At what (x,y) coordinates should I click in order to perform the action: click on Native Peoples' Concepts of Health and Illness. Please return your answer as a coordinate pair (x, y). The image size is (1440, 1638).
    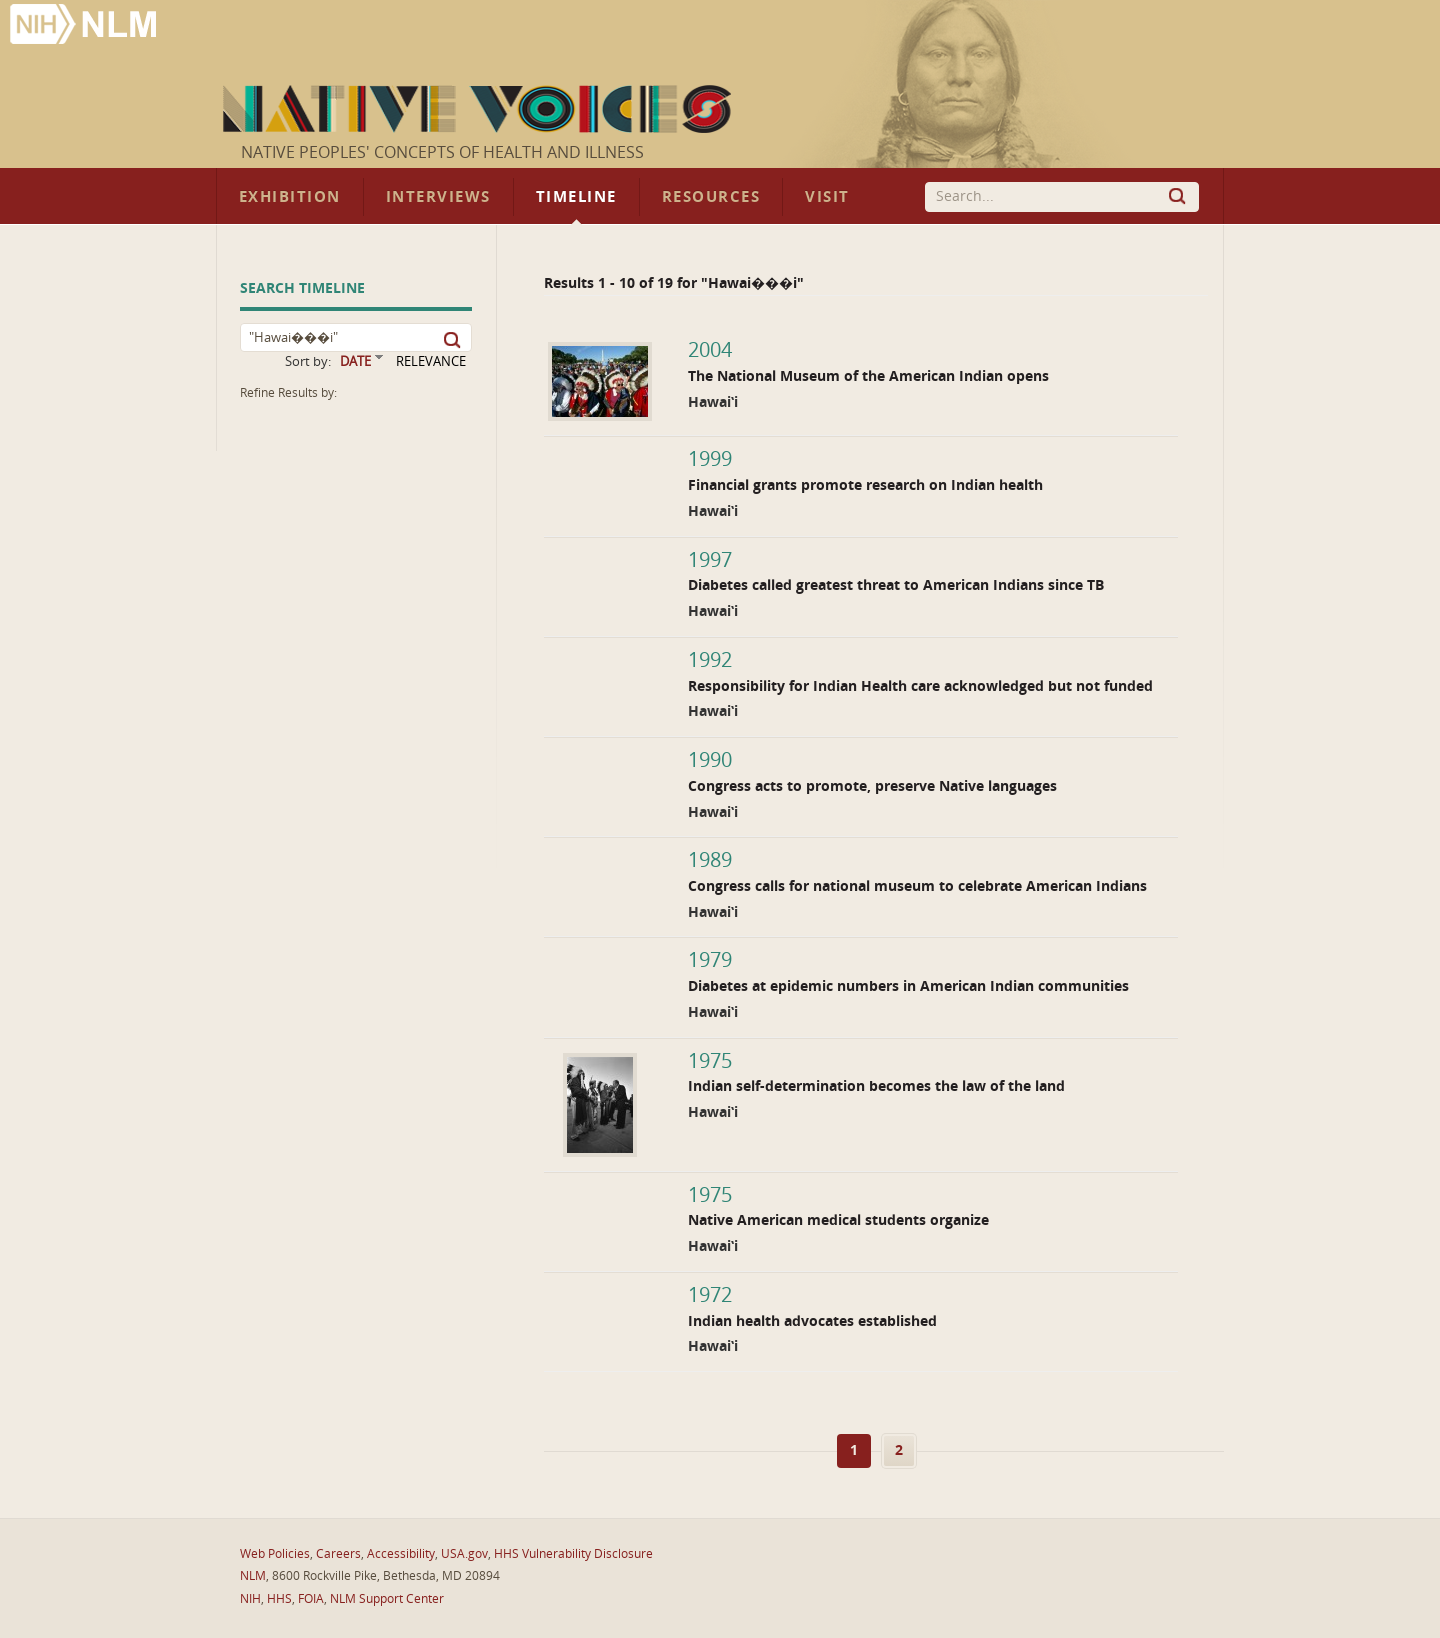
    Looking at the image, I should click on (442, 152).